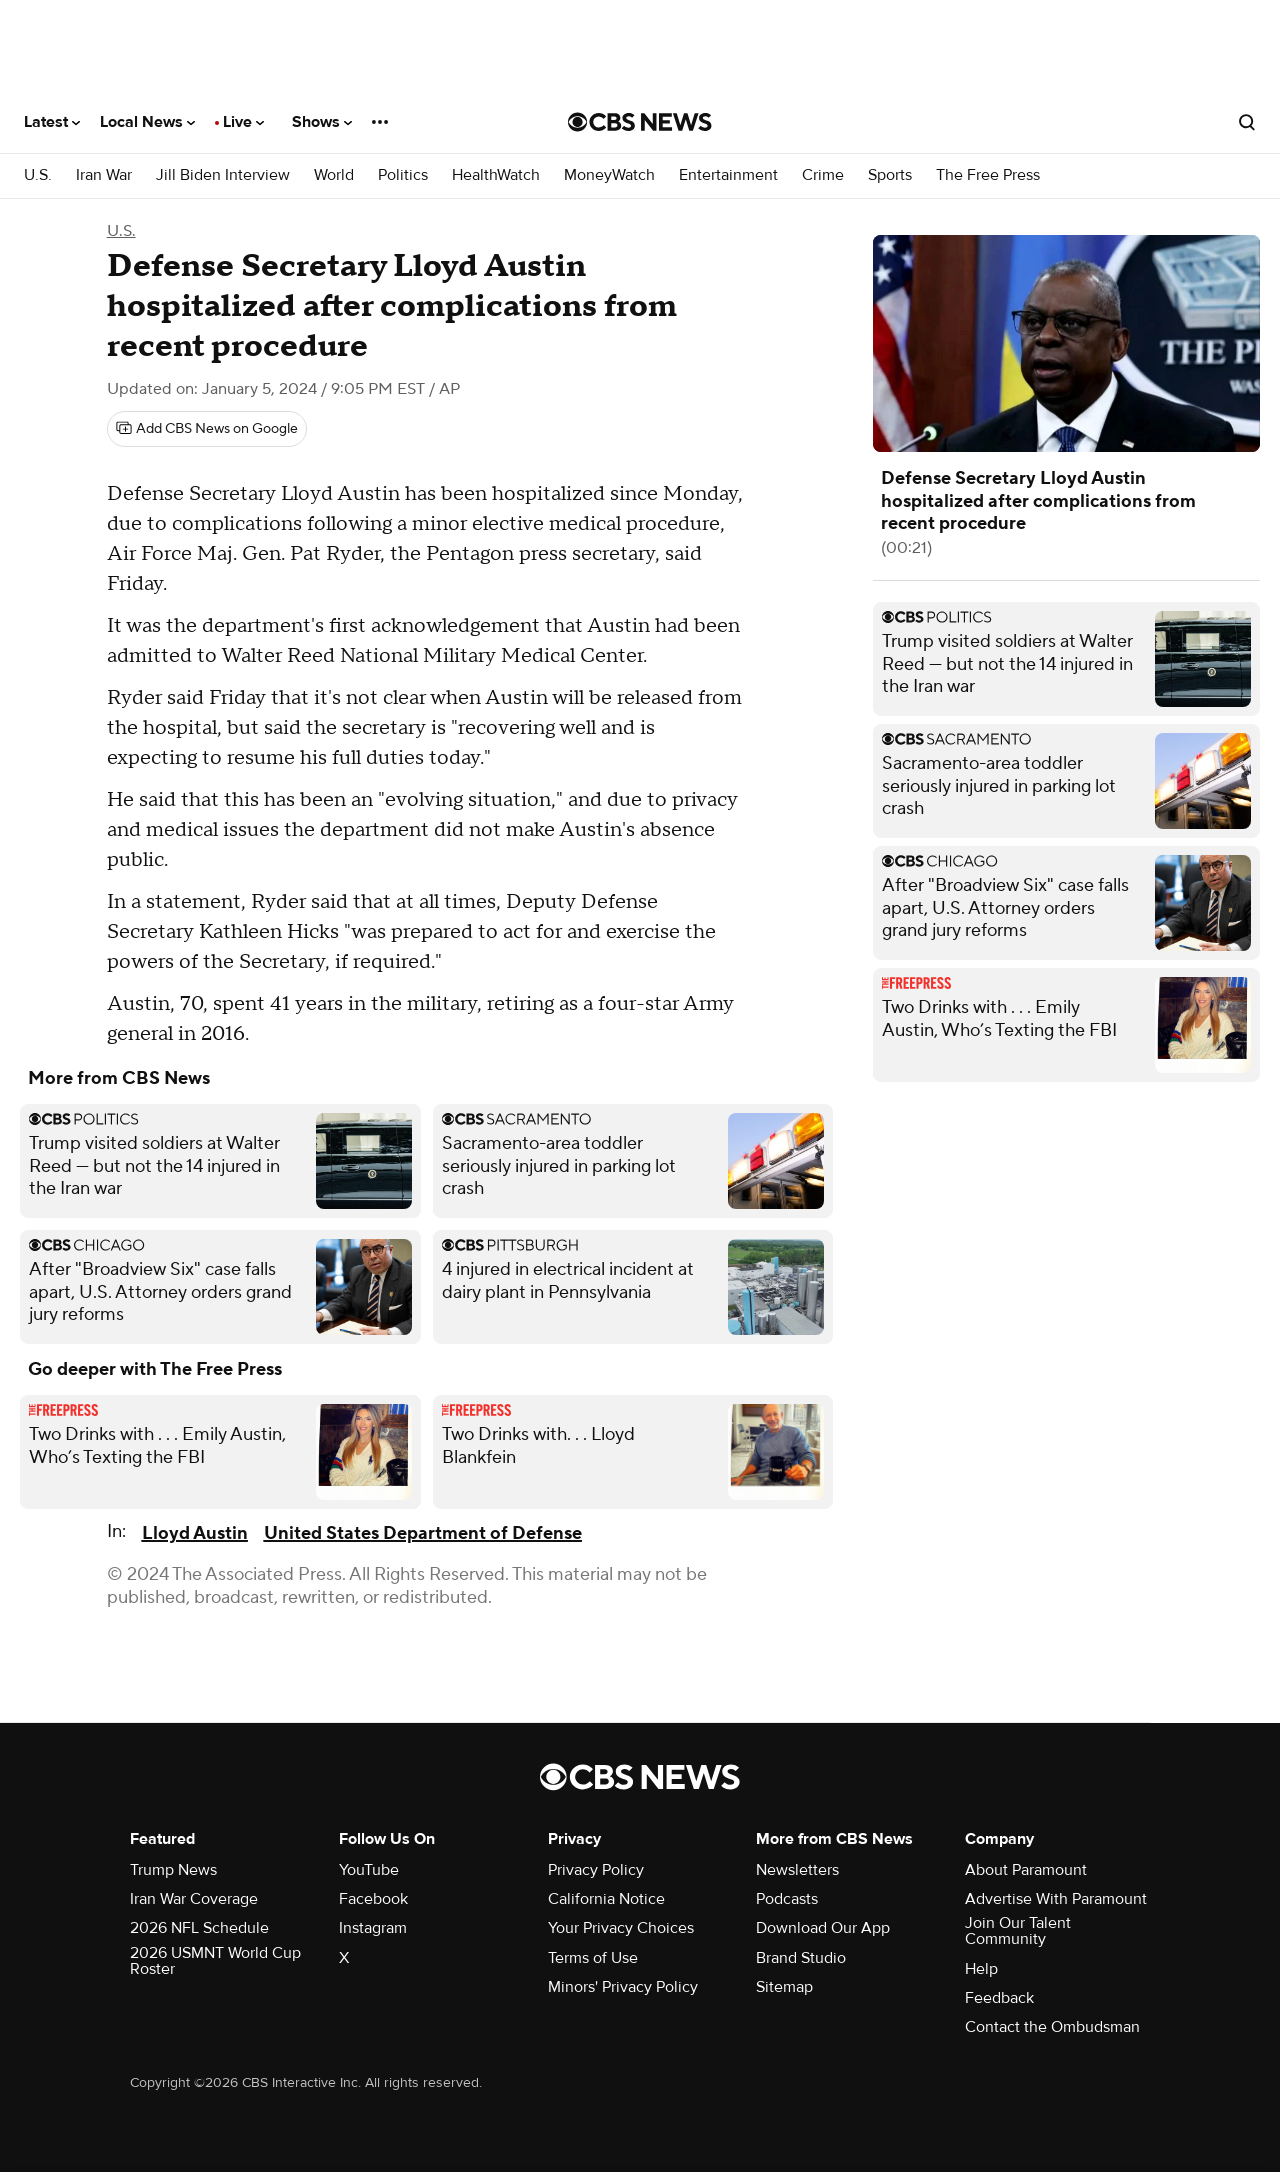 This screenshot has width=1280, height=2172. What do you see at coordinates (1018, 1931) in the screenshot?
I see `Join Our Talent Community` at bounding box center [1018, 1931].